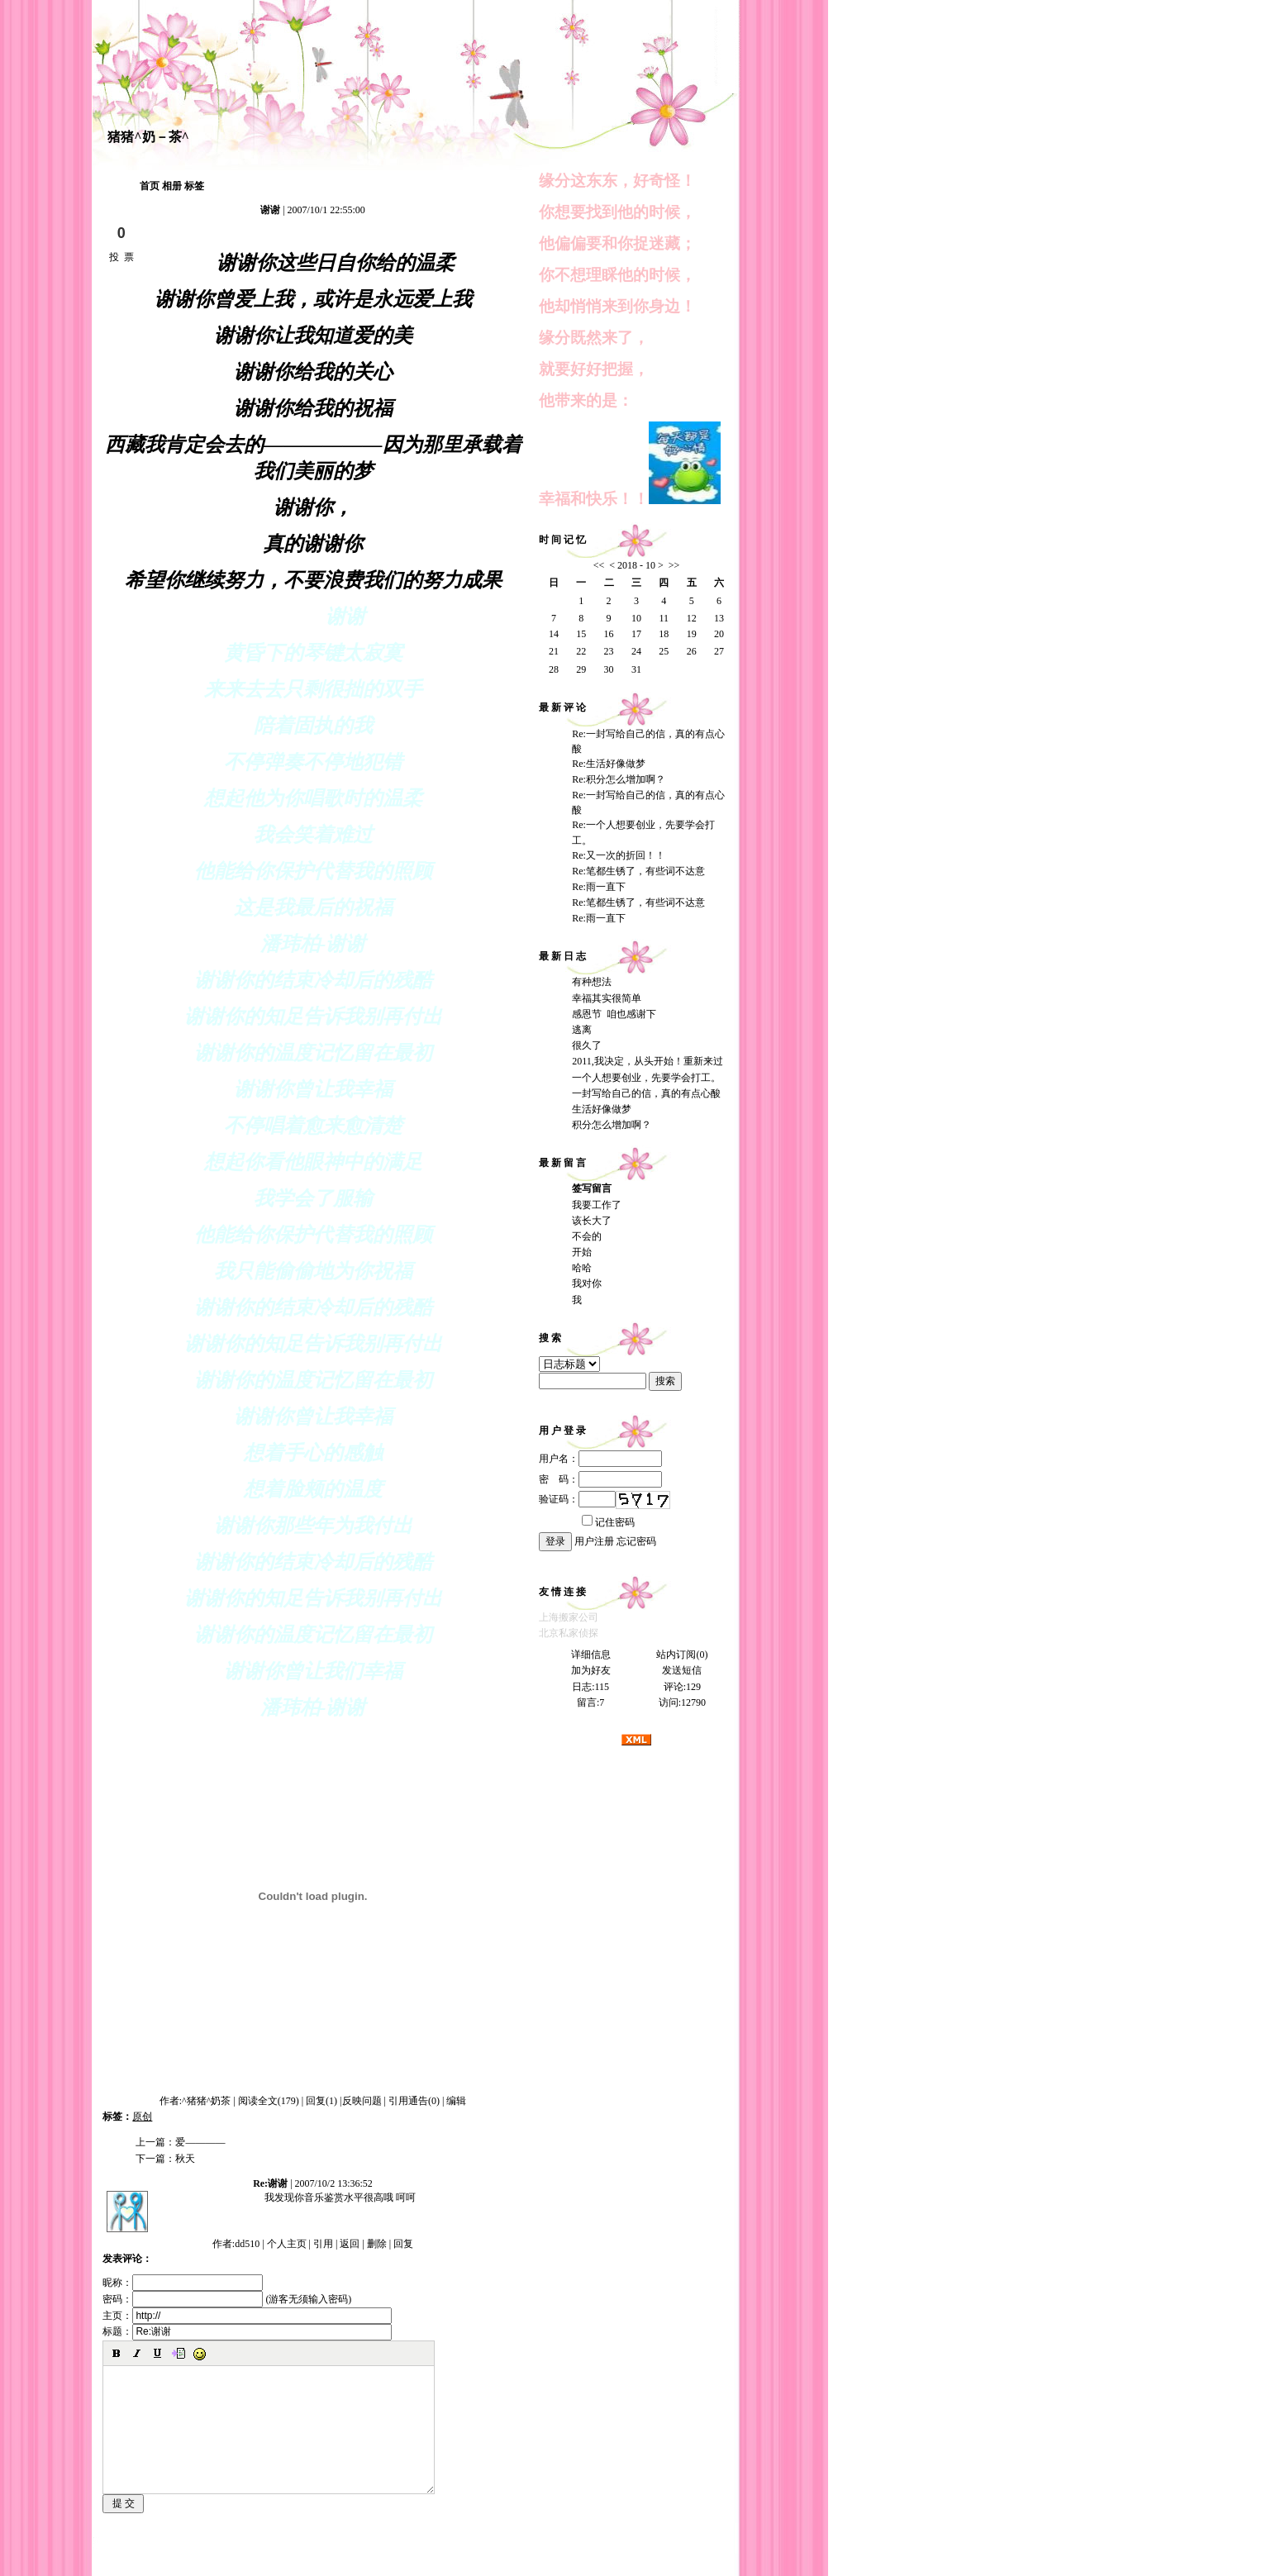 Image resolution: width=1276 pixels, height=2576 pixels. What do you see at coordinates (577, 1499) in the screenshot?
I see `验证码：` at bounding box center [577, 1499].